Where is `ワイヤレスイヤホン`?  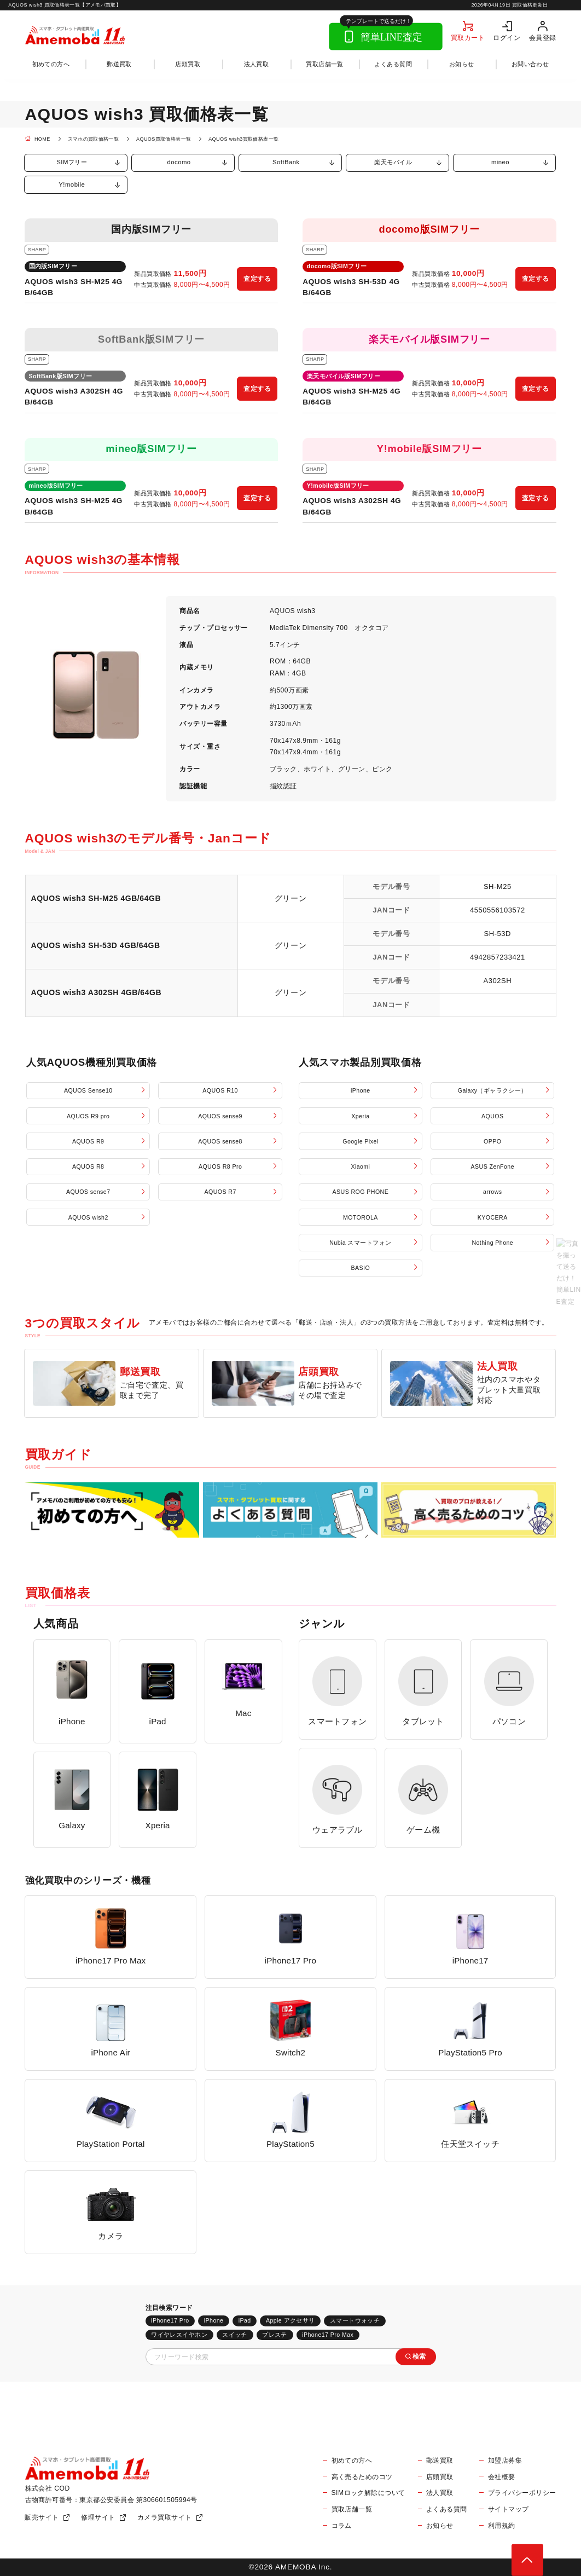 ワイヤレスイヤホン is located at coordinates (179, 2334).